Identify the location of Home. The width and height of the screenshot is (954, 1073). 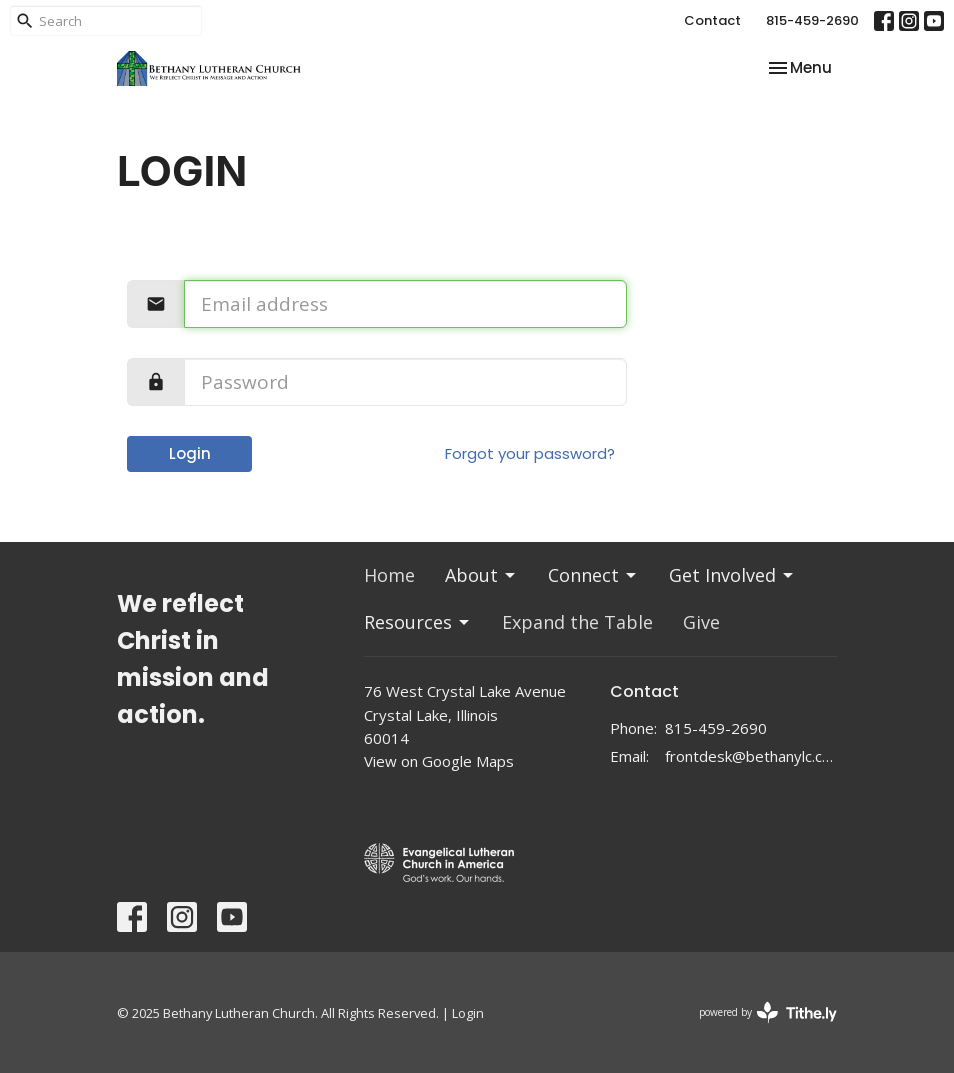
(389, 575).